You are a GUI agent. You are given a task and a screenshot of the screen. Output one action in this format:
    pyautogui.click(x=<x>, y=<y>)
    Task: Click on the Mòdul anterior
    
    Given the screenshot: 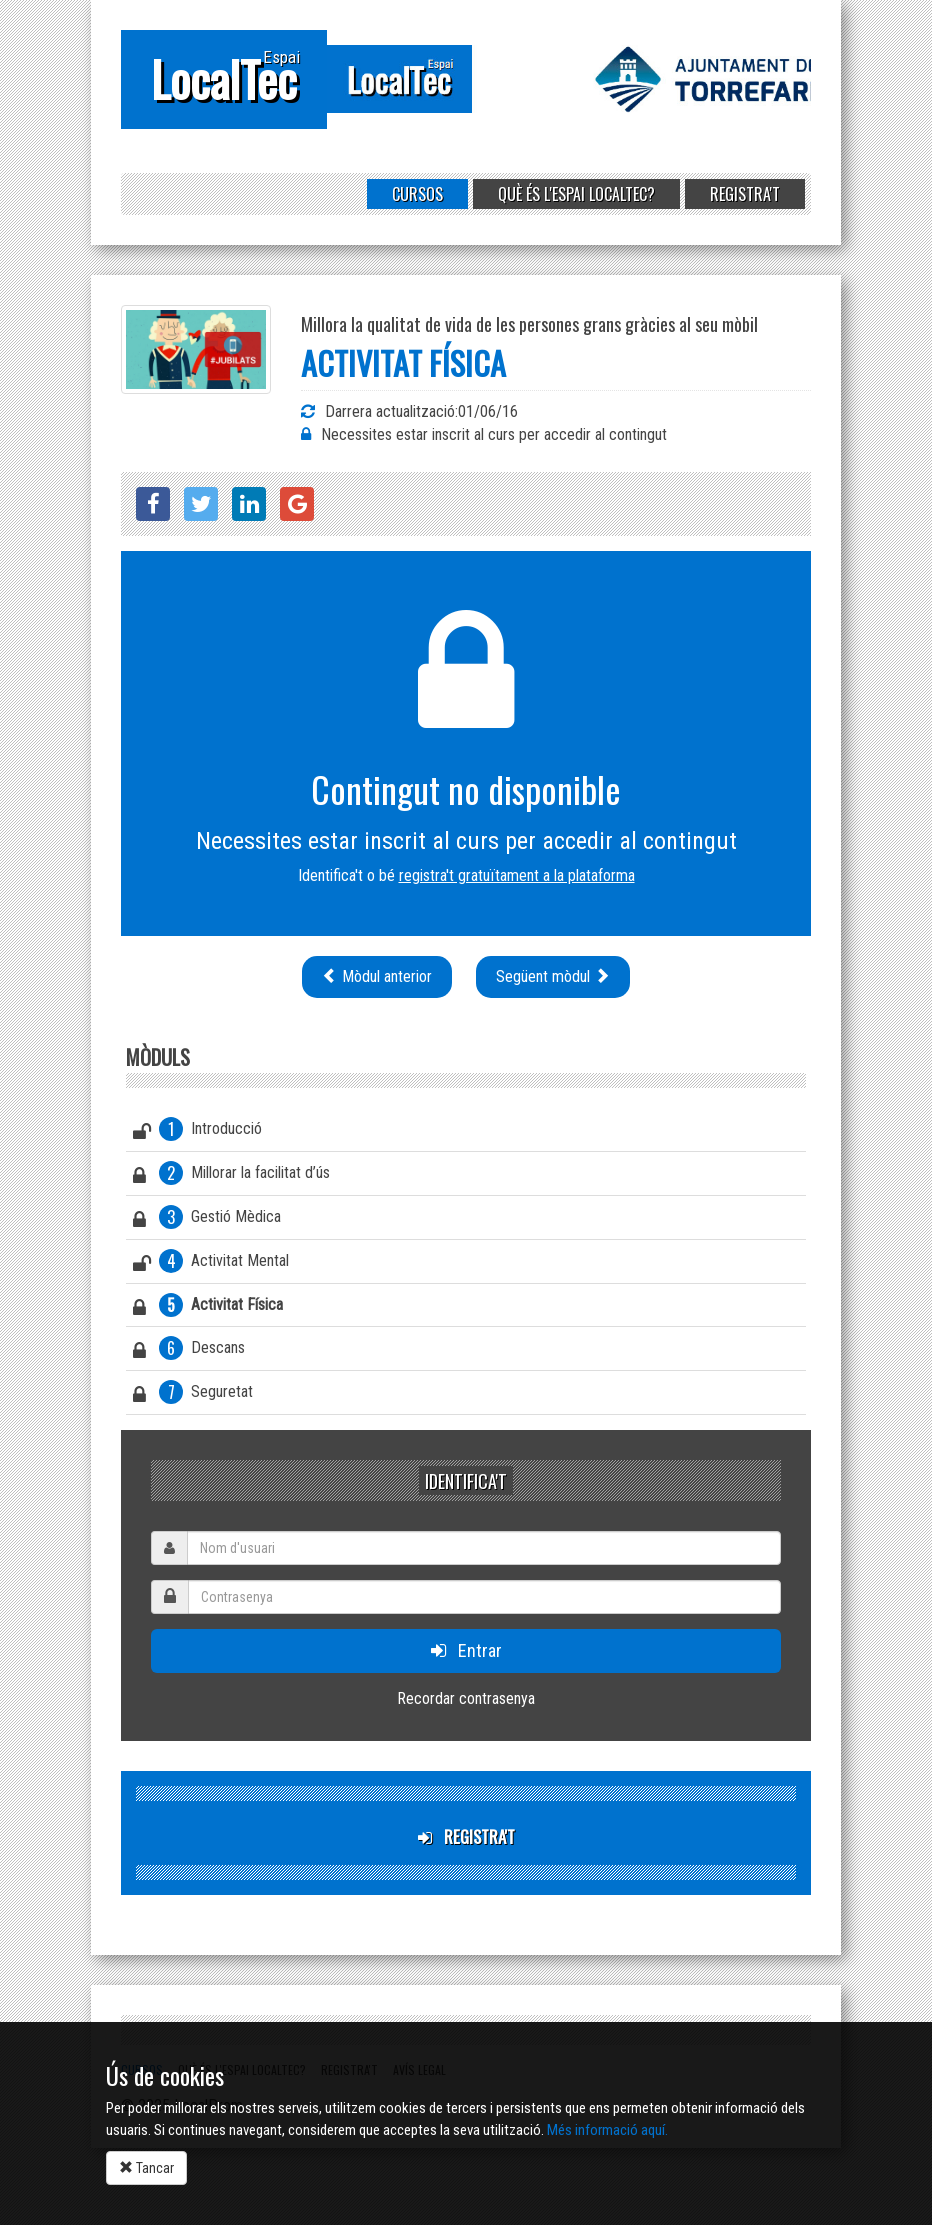 What is the action you would take?
    pyautogui.click(x=377, y=976)
    